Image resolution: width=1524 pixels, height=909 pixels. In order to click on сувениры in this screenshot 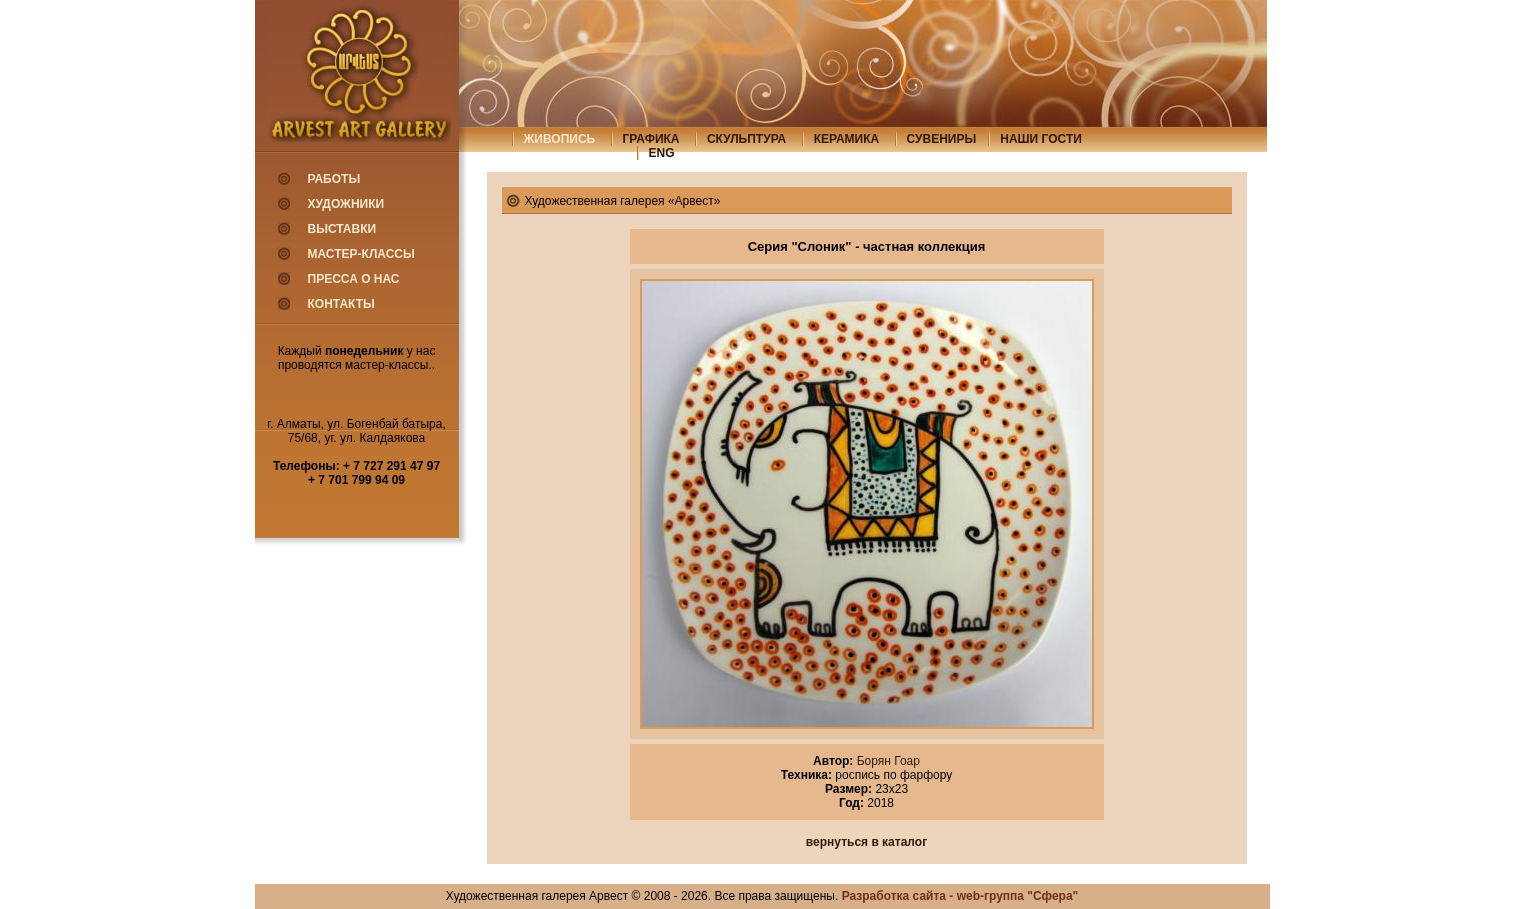, I will do `click(942, 139)`.